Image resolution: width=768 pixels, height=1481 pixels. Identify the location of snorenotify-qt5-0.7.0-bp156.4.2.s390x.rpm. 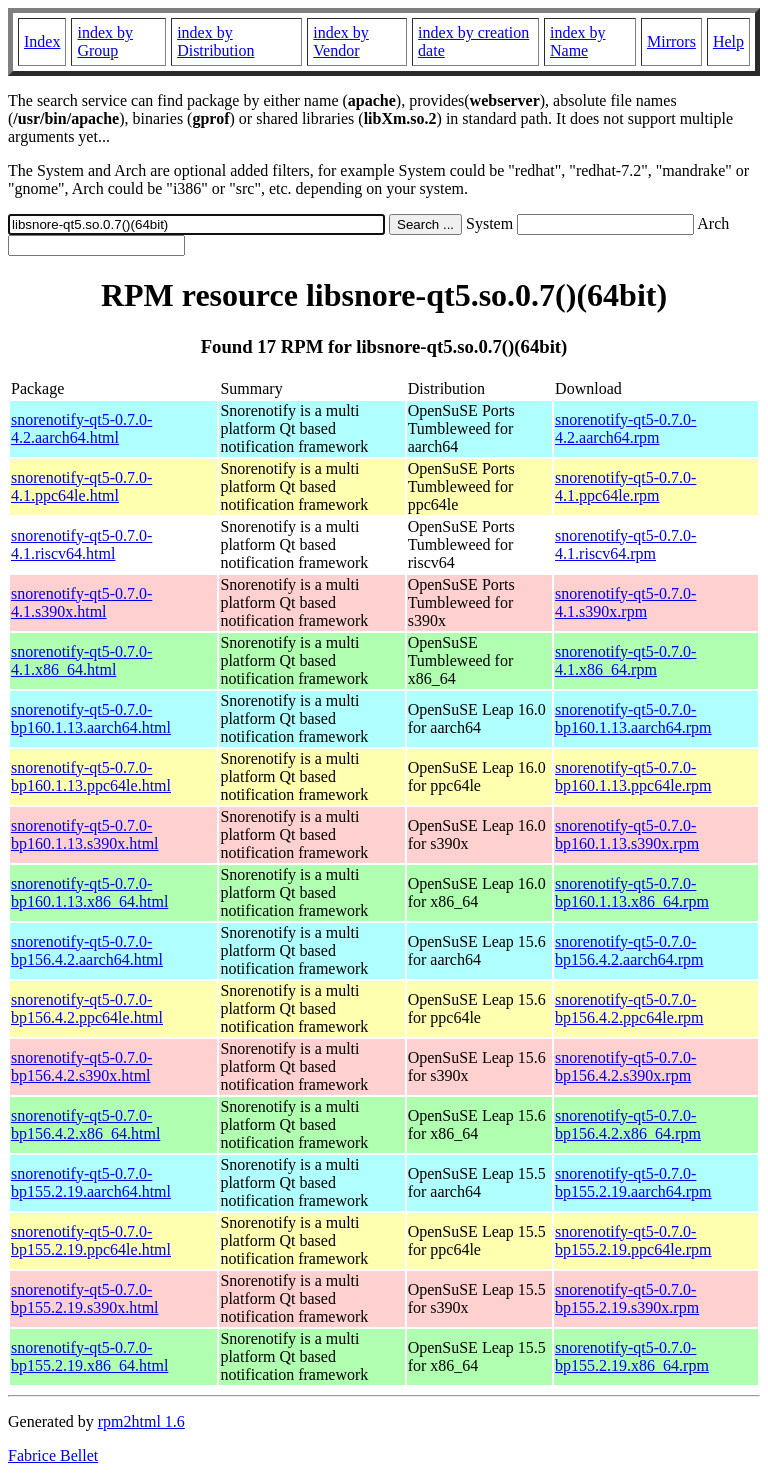
(625, 1066).